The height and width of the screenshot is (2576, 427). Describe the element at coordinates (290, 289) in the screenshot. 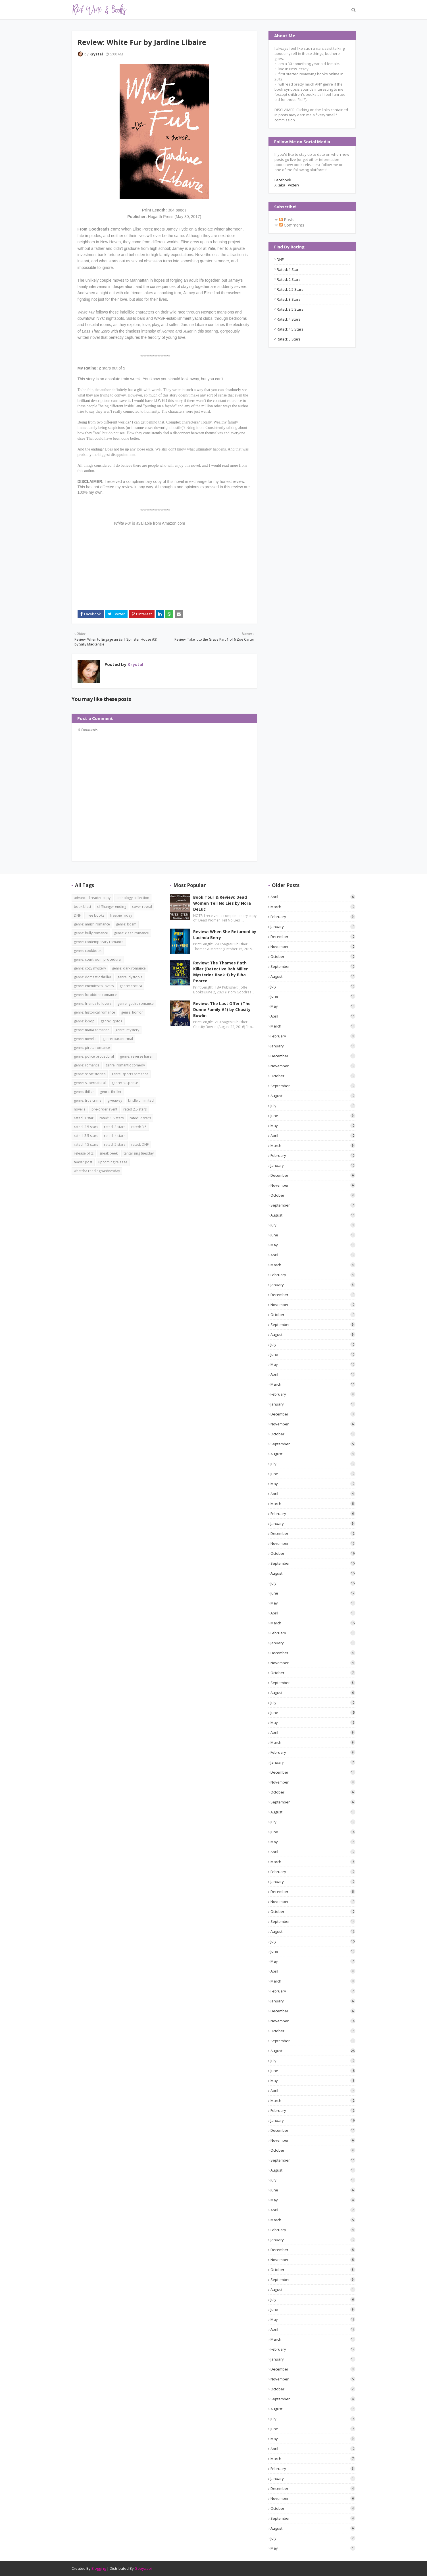

I see `rated: 2.5 stars` at that location.